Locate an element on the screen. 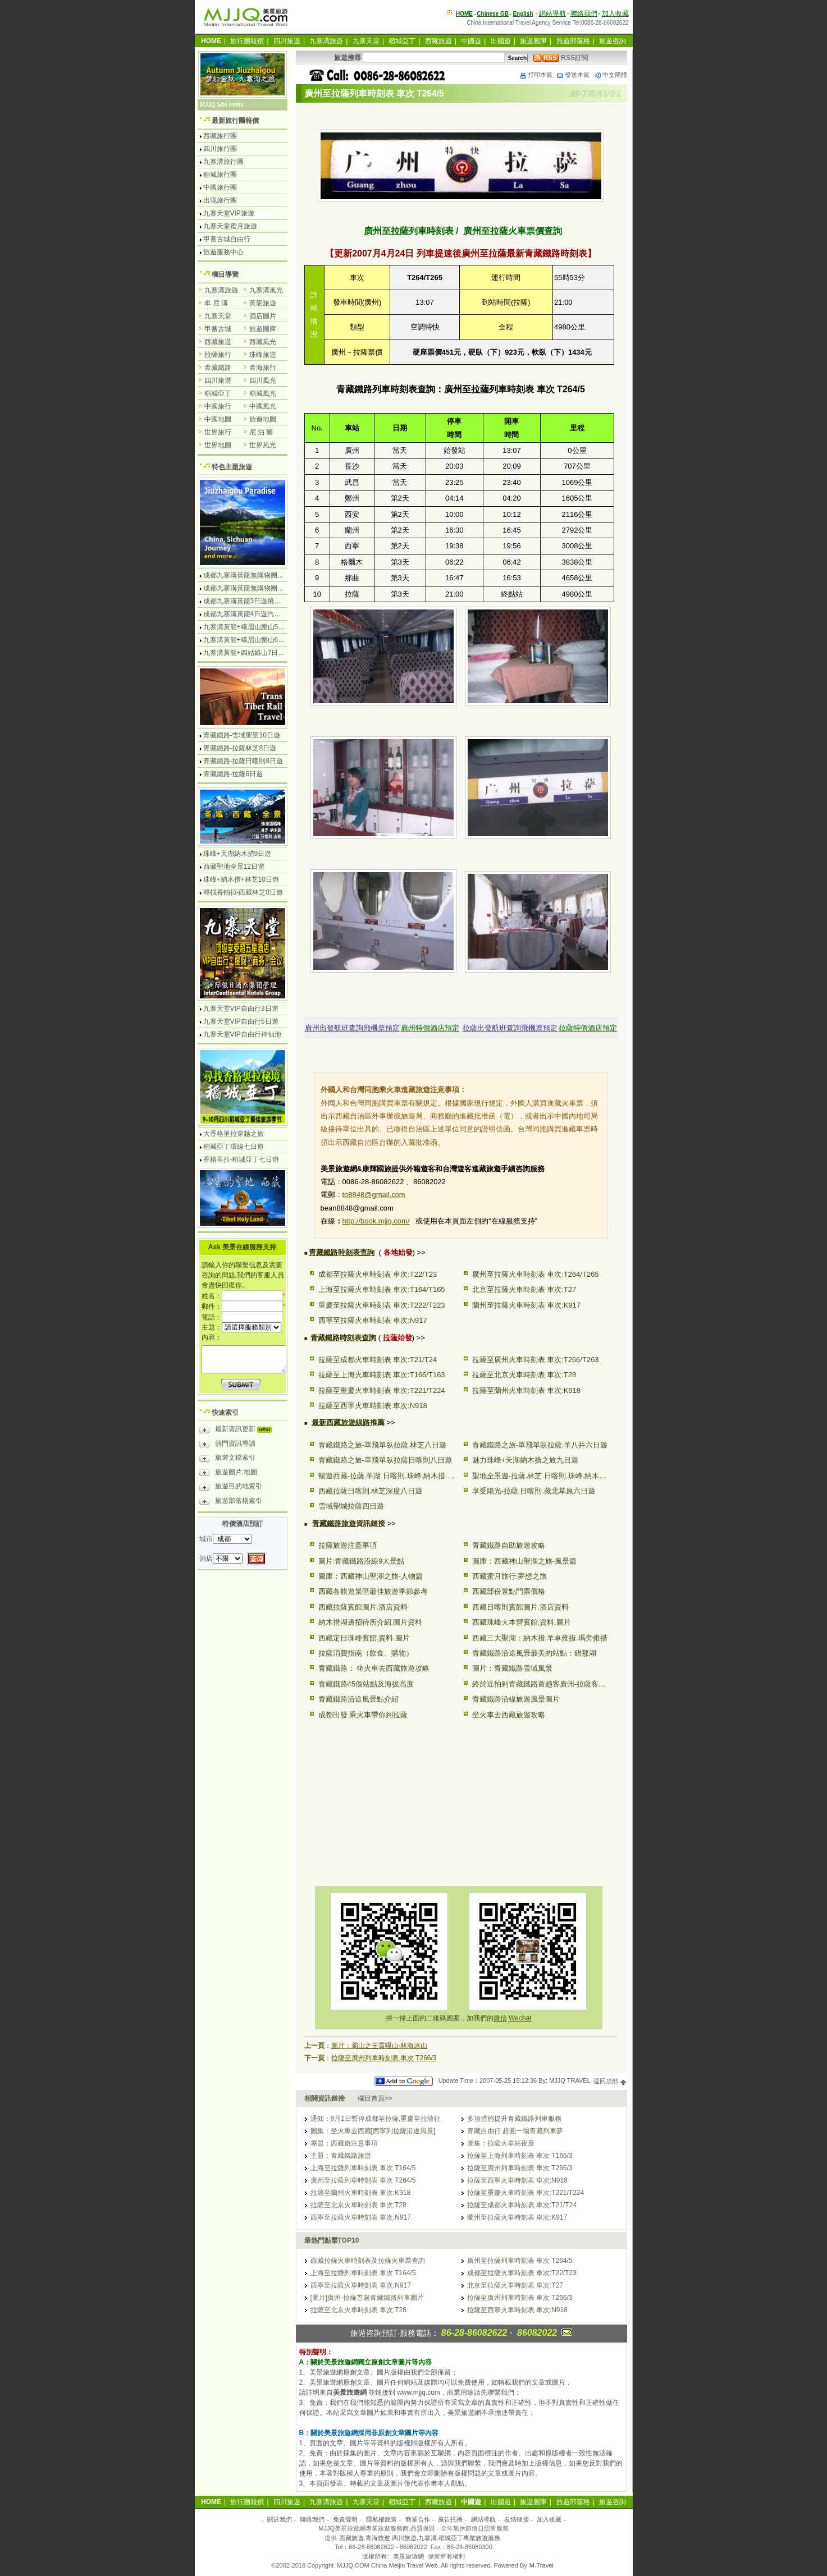  拉薩至上海火車時刻表 車次:T166/T163 is located at coordinates (381, 1374).